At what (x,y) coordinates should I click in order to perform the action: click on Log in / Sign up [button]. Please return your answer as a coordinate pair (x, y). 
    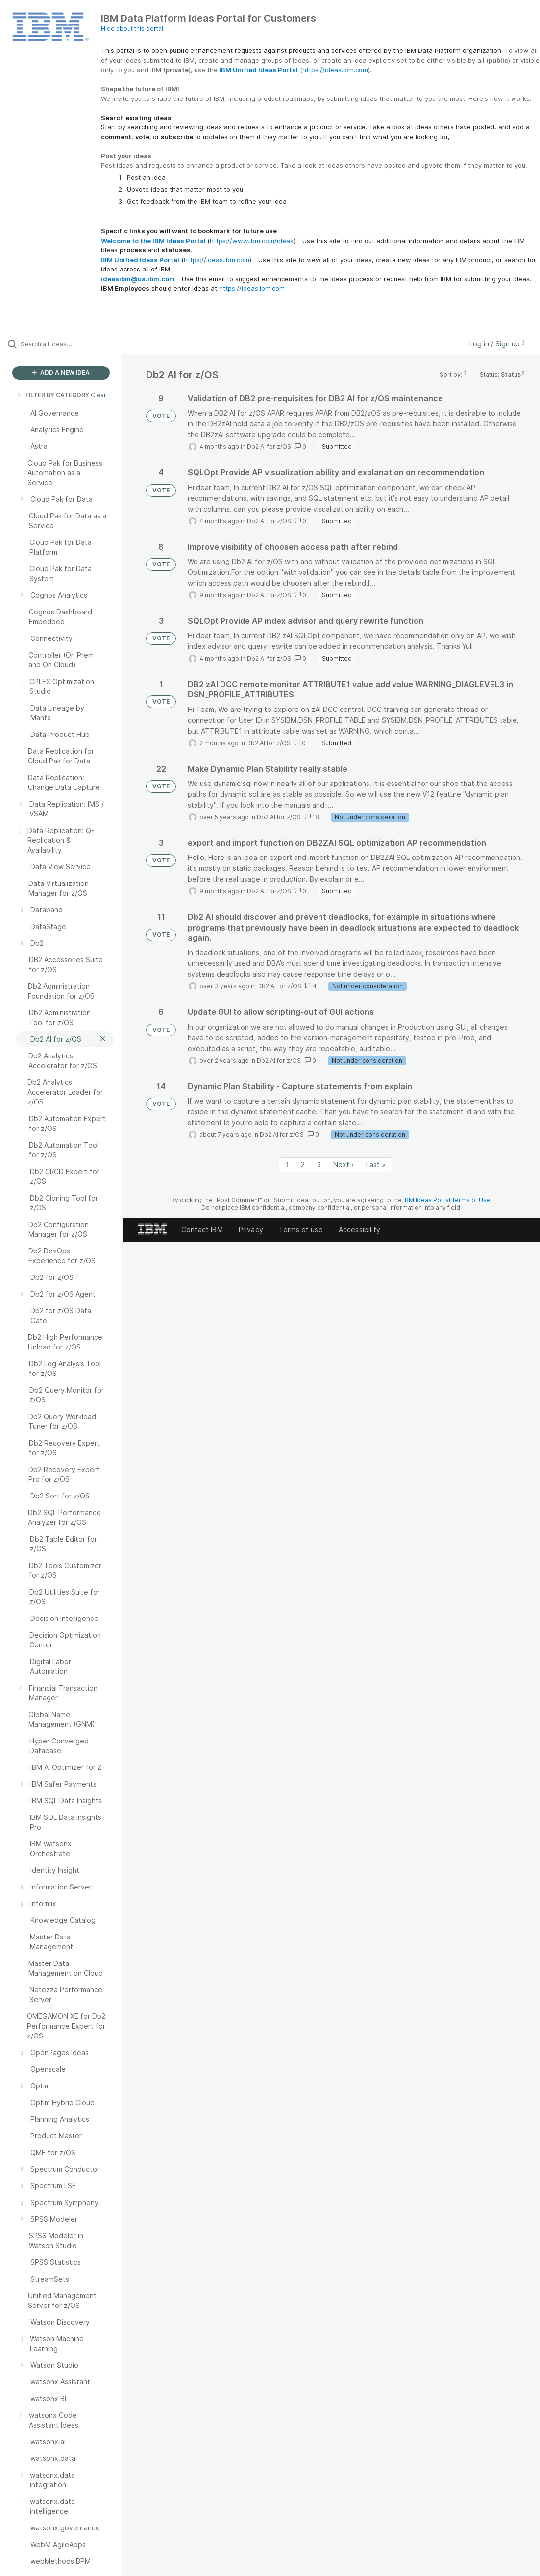
    Looking at the image, I should click on (496, 344).